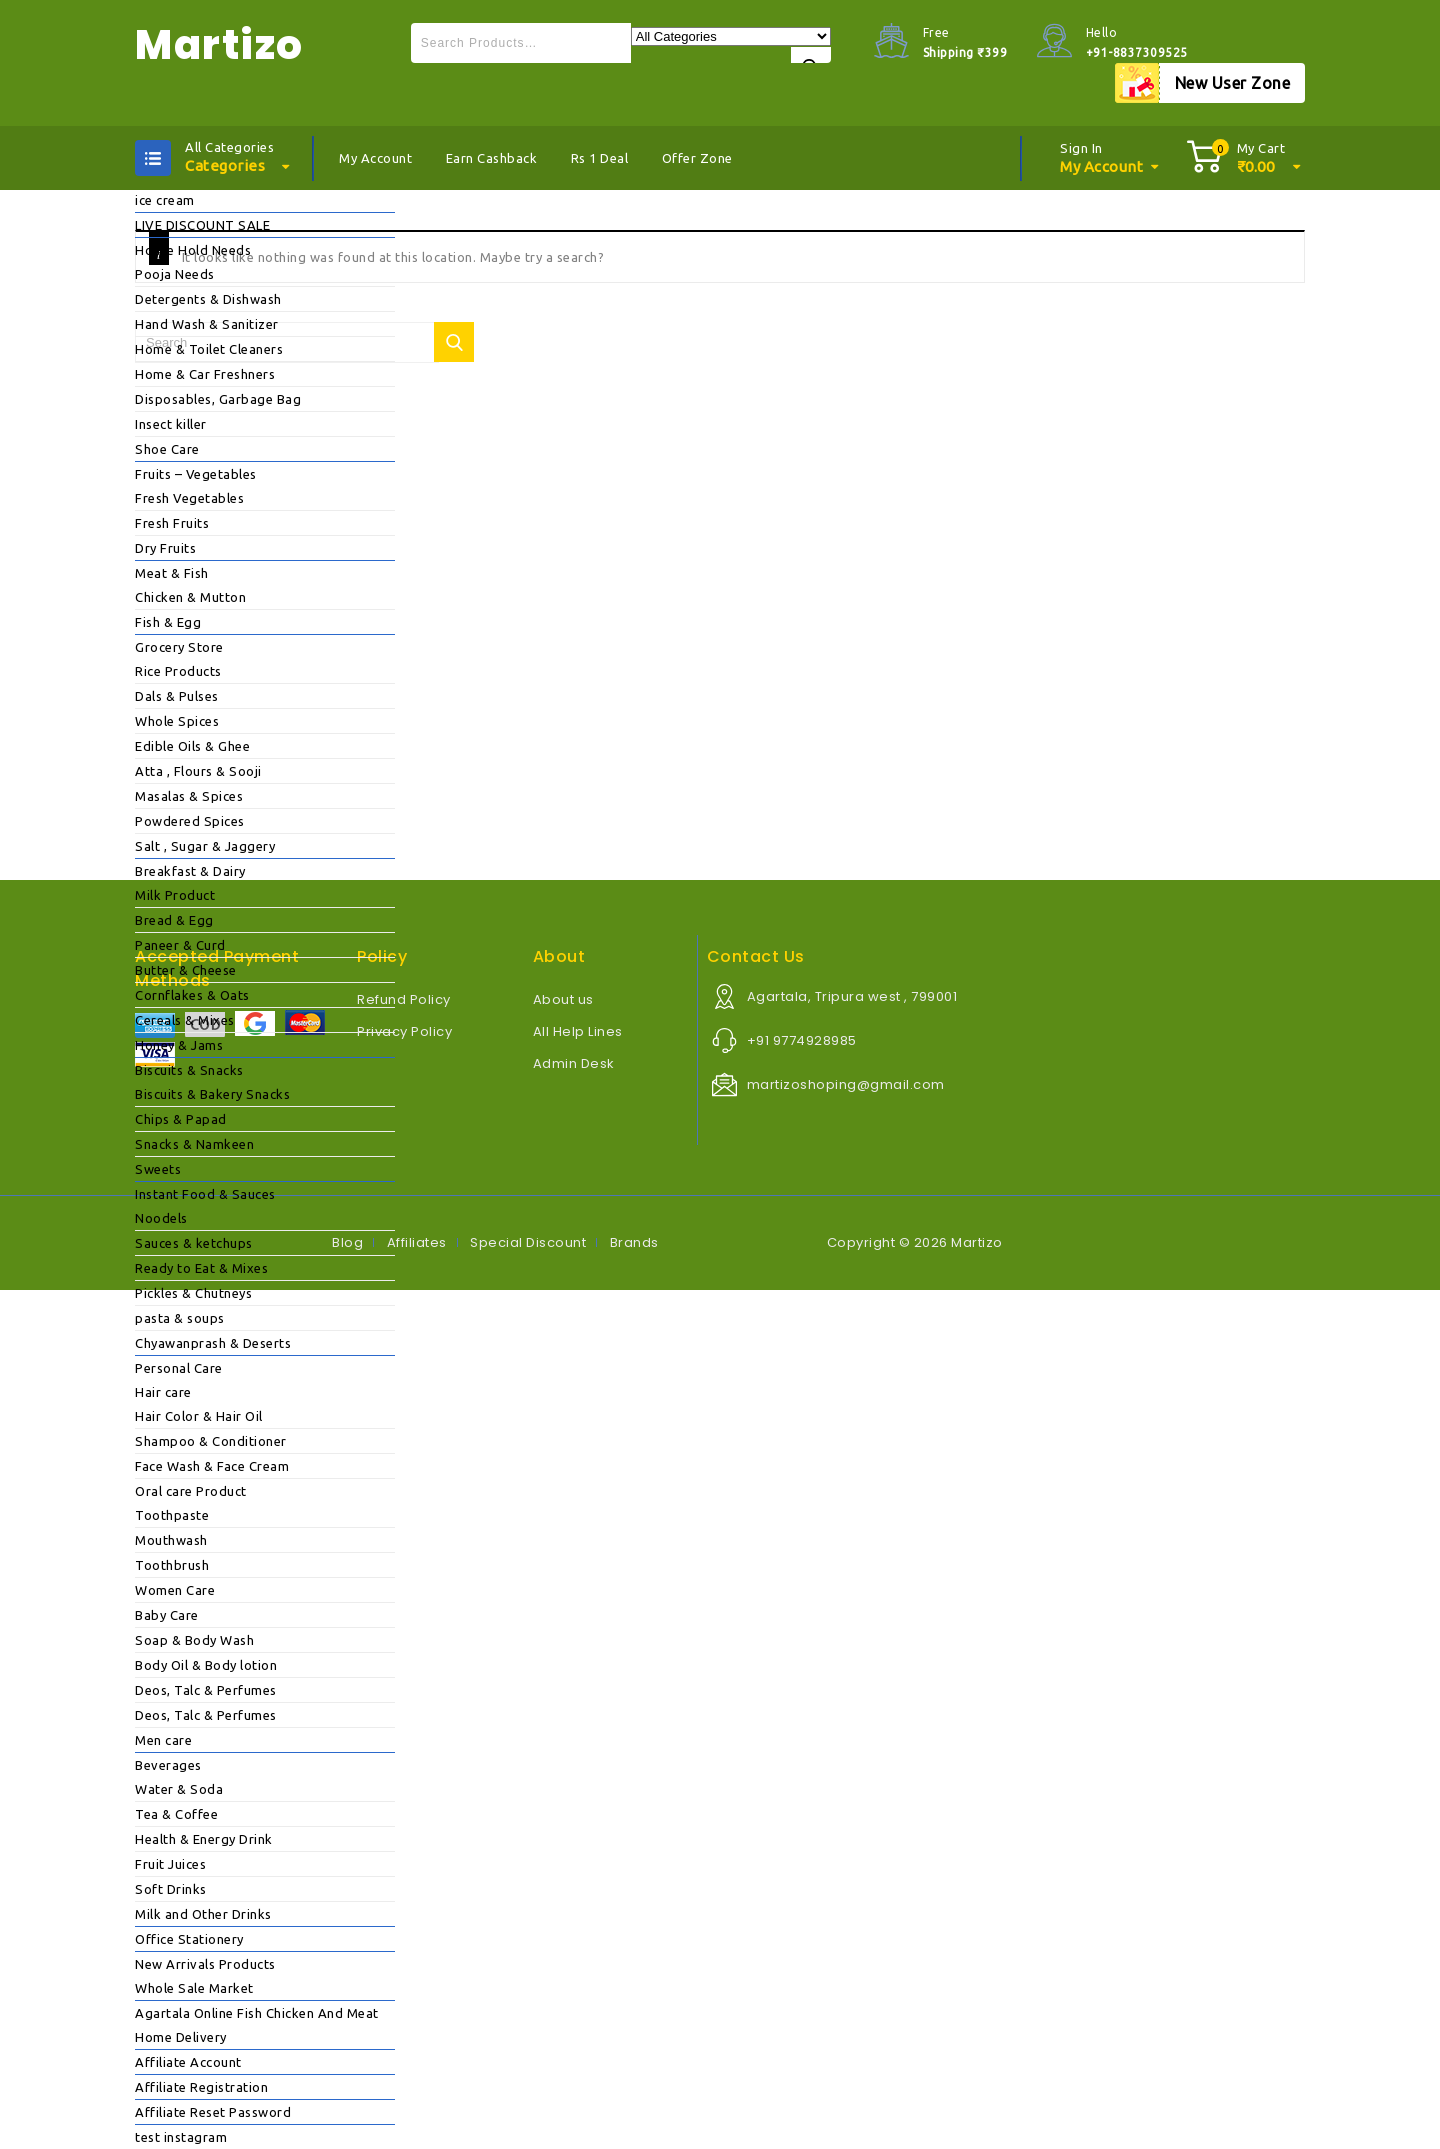 The height and width of the screenshot is (2149, 1440). What do you see at coordinates (188, 2062) in the screenshot?
I see `Affiliate Account` at bounding box center [188, 2062].